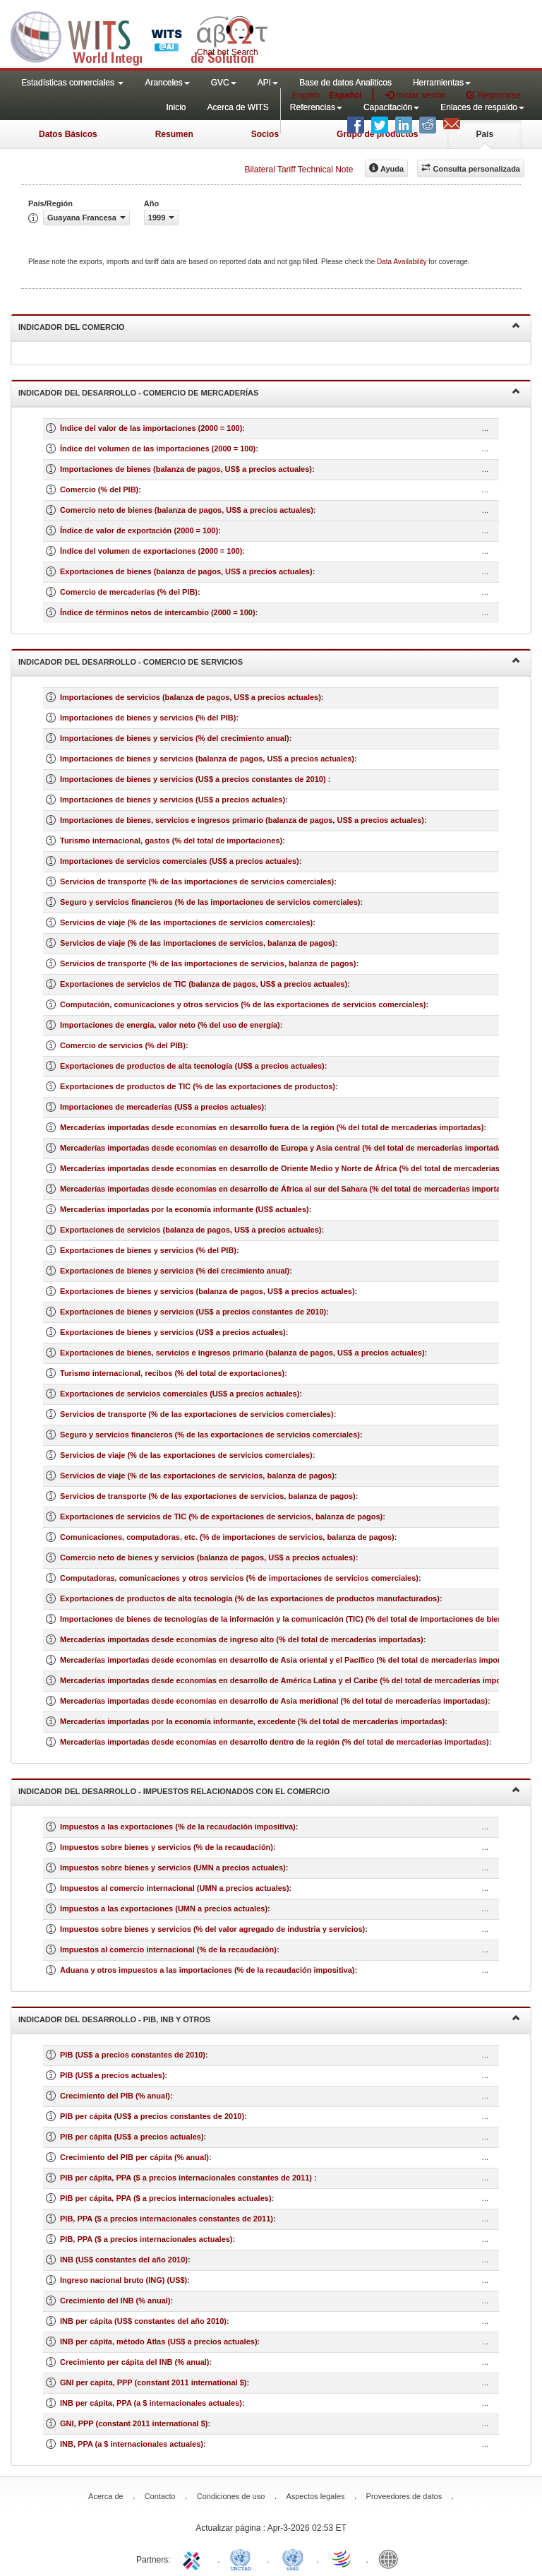 The height and width of the screenshot is (2576, 542). I want to click on Servicios de transporte (% de las exportaciones de servicios comerciales), so click(197, 1414).